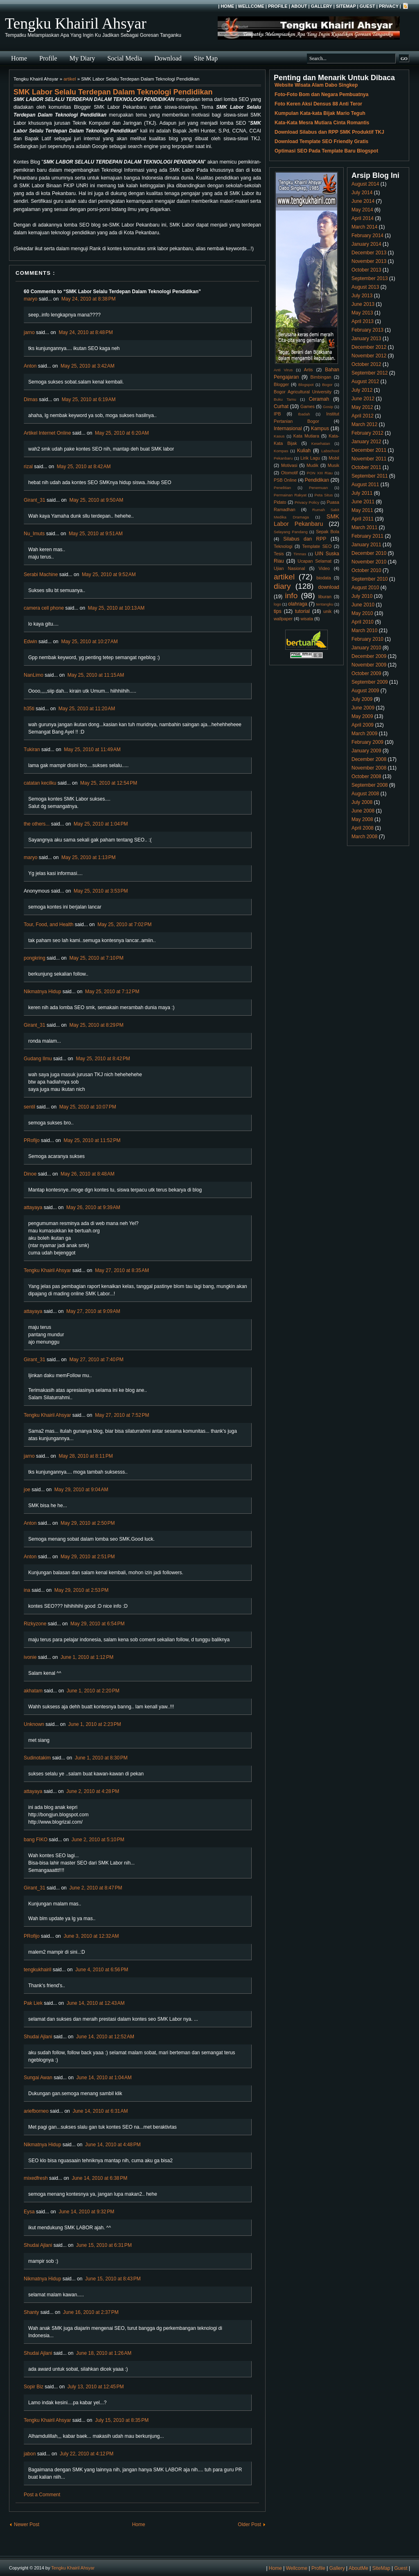 The image size is (419, 2576). Describe the element at coordinates (27, 1489) in the screenshot. I see `joe` at that location.